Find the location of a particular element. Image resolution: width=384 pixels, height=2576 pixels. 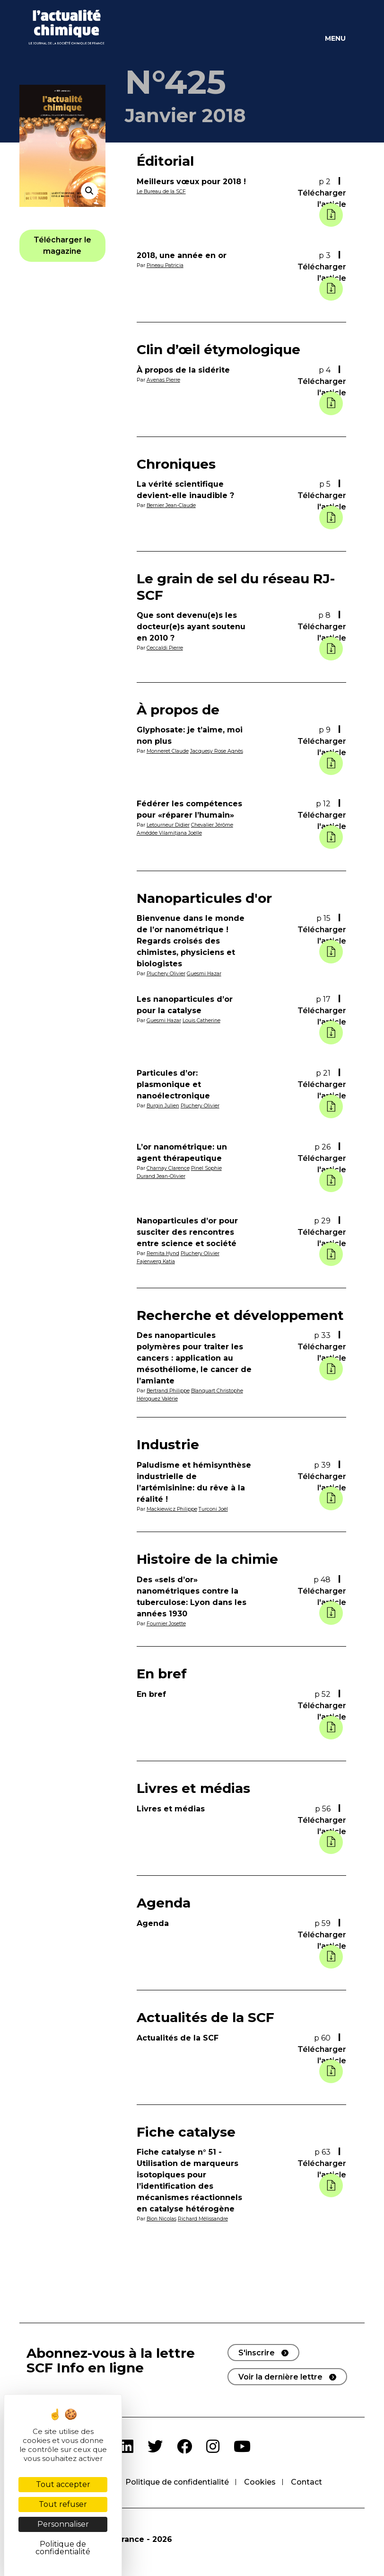

Personnaliser [Personnaliser (fenêtre modale)] is located at coordinates (63, 2524).